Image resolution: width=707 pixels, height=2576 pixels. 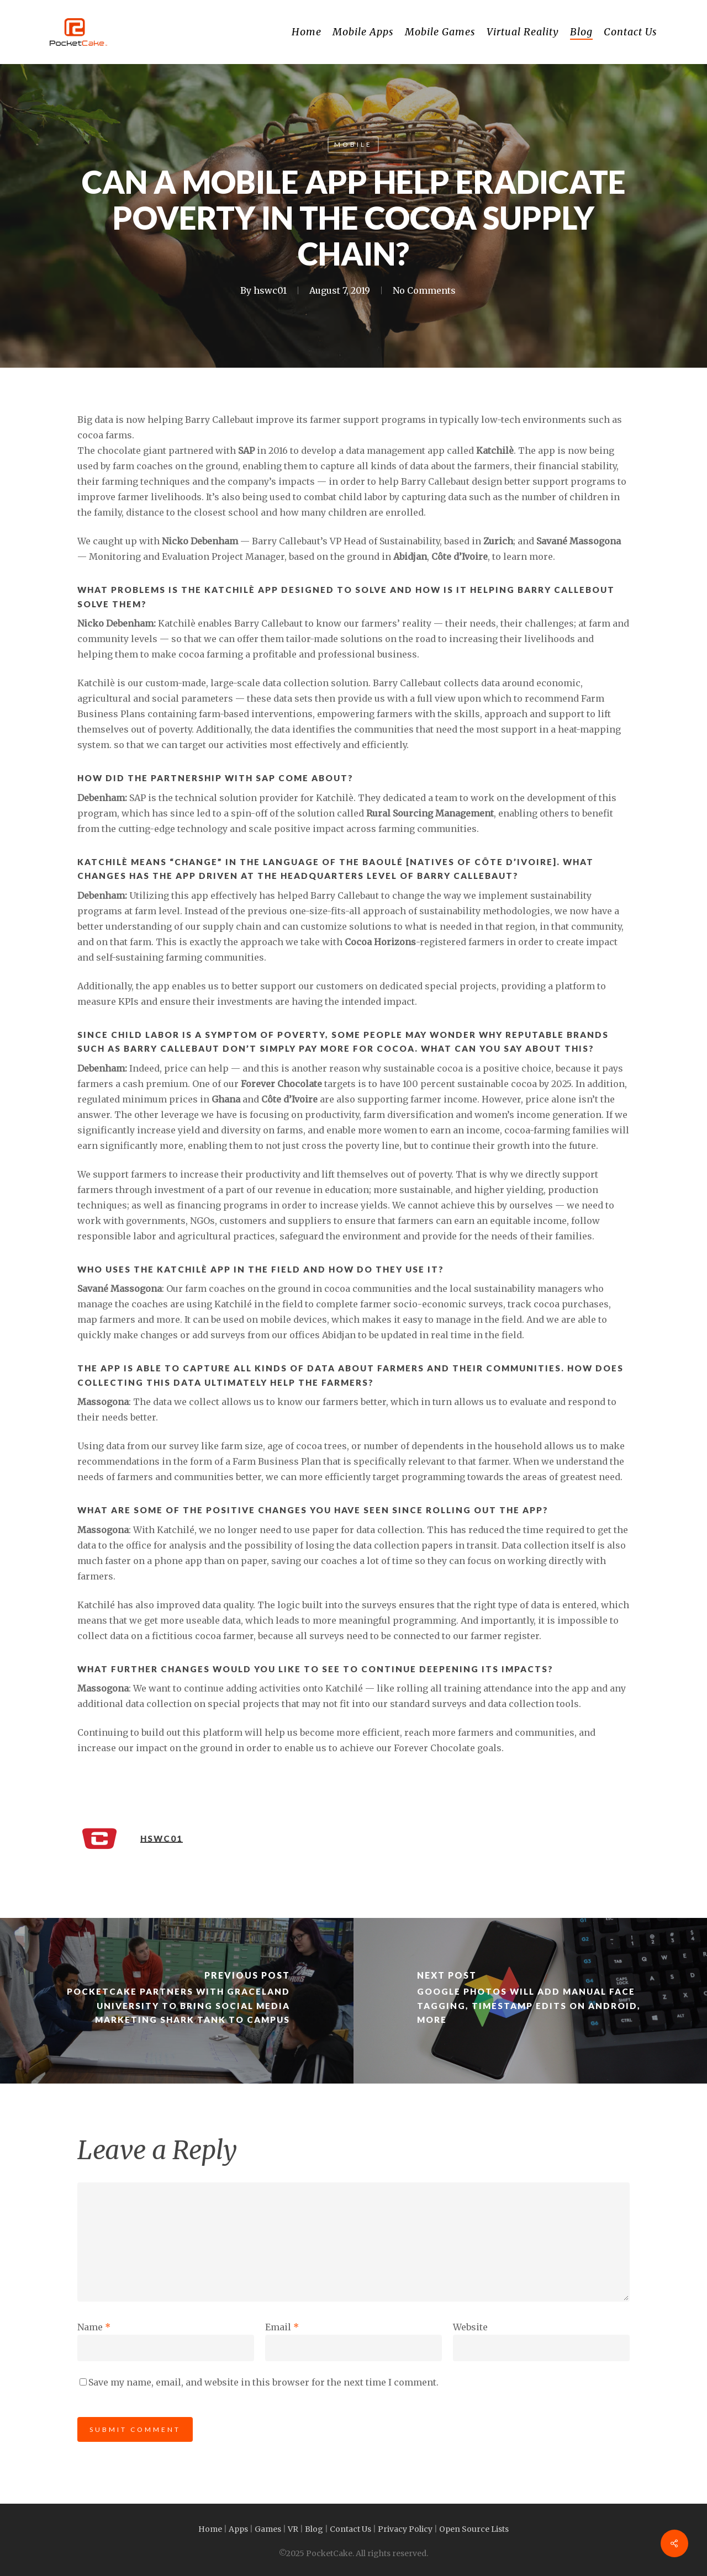 What do you see at coordinates (350, 2529) in the screenshot?
I see `Contact Us` at bounding box center [350, 2529].